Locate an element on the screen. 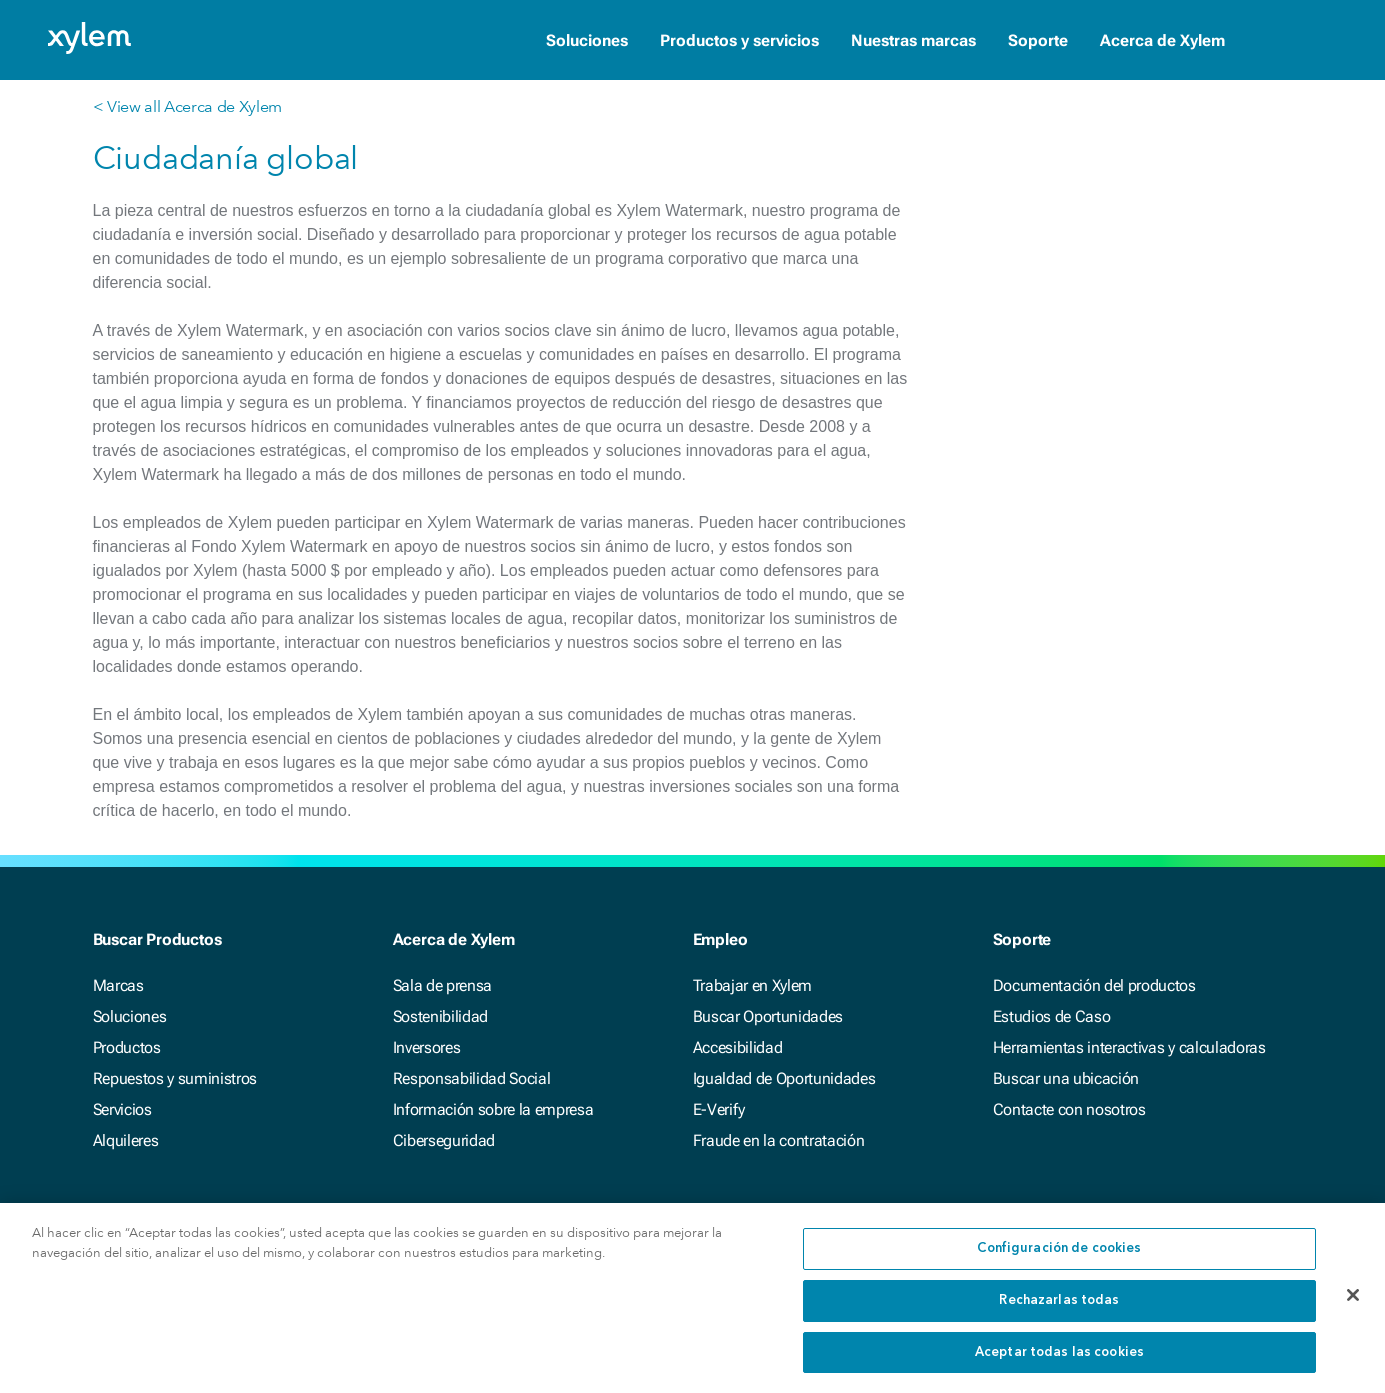 This screenshot has width=1385, height=1393. Soporte is located at coordinates (1038, 40).